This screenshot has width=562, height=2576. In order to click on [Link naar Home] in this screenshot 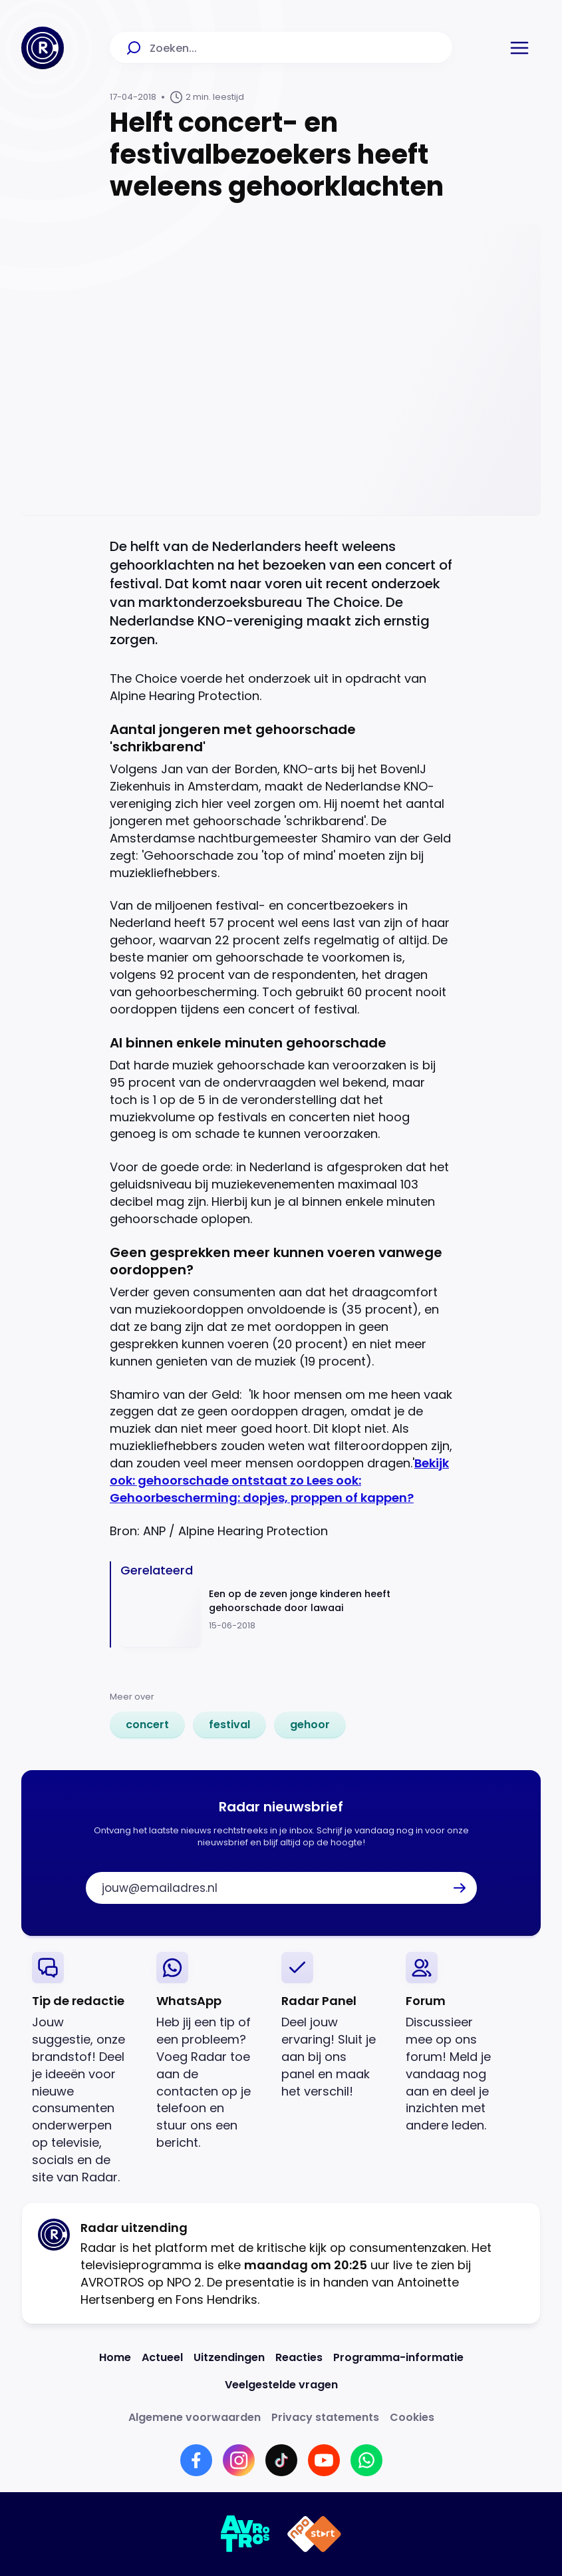, I will do `click(115, 2357)`.